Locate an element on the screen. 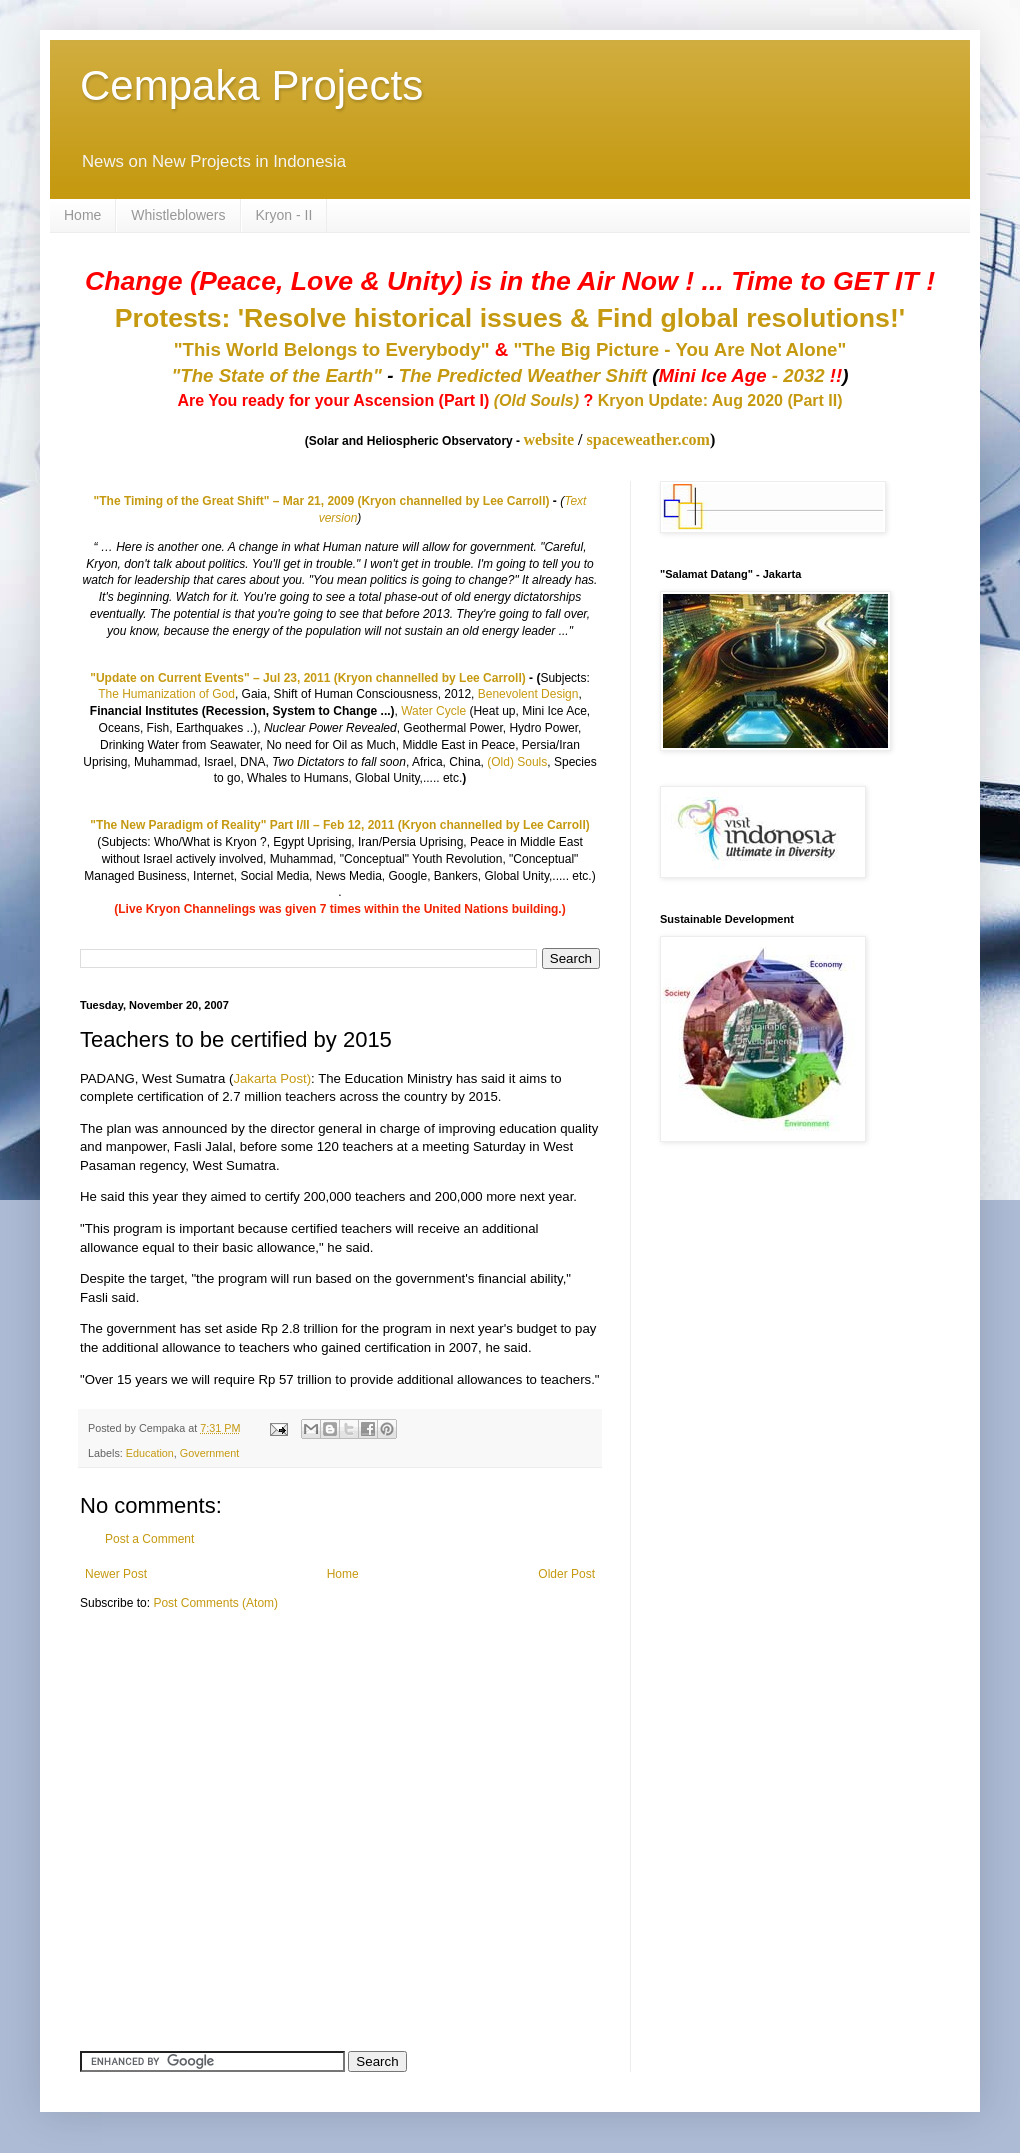 This screenshot has width=1020, height=2153. "The Timing of the Great Shift" – Mar 21, 2009 (Kryon channelled by Lee Carroll) is located at coordinates (322, 501).